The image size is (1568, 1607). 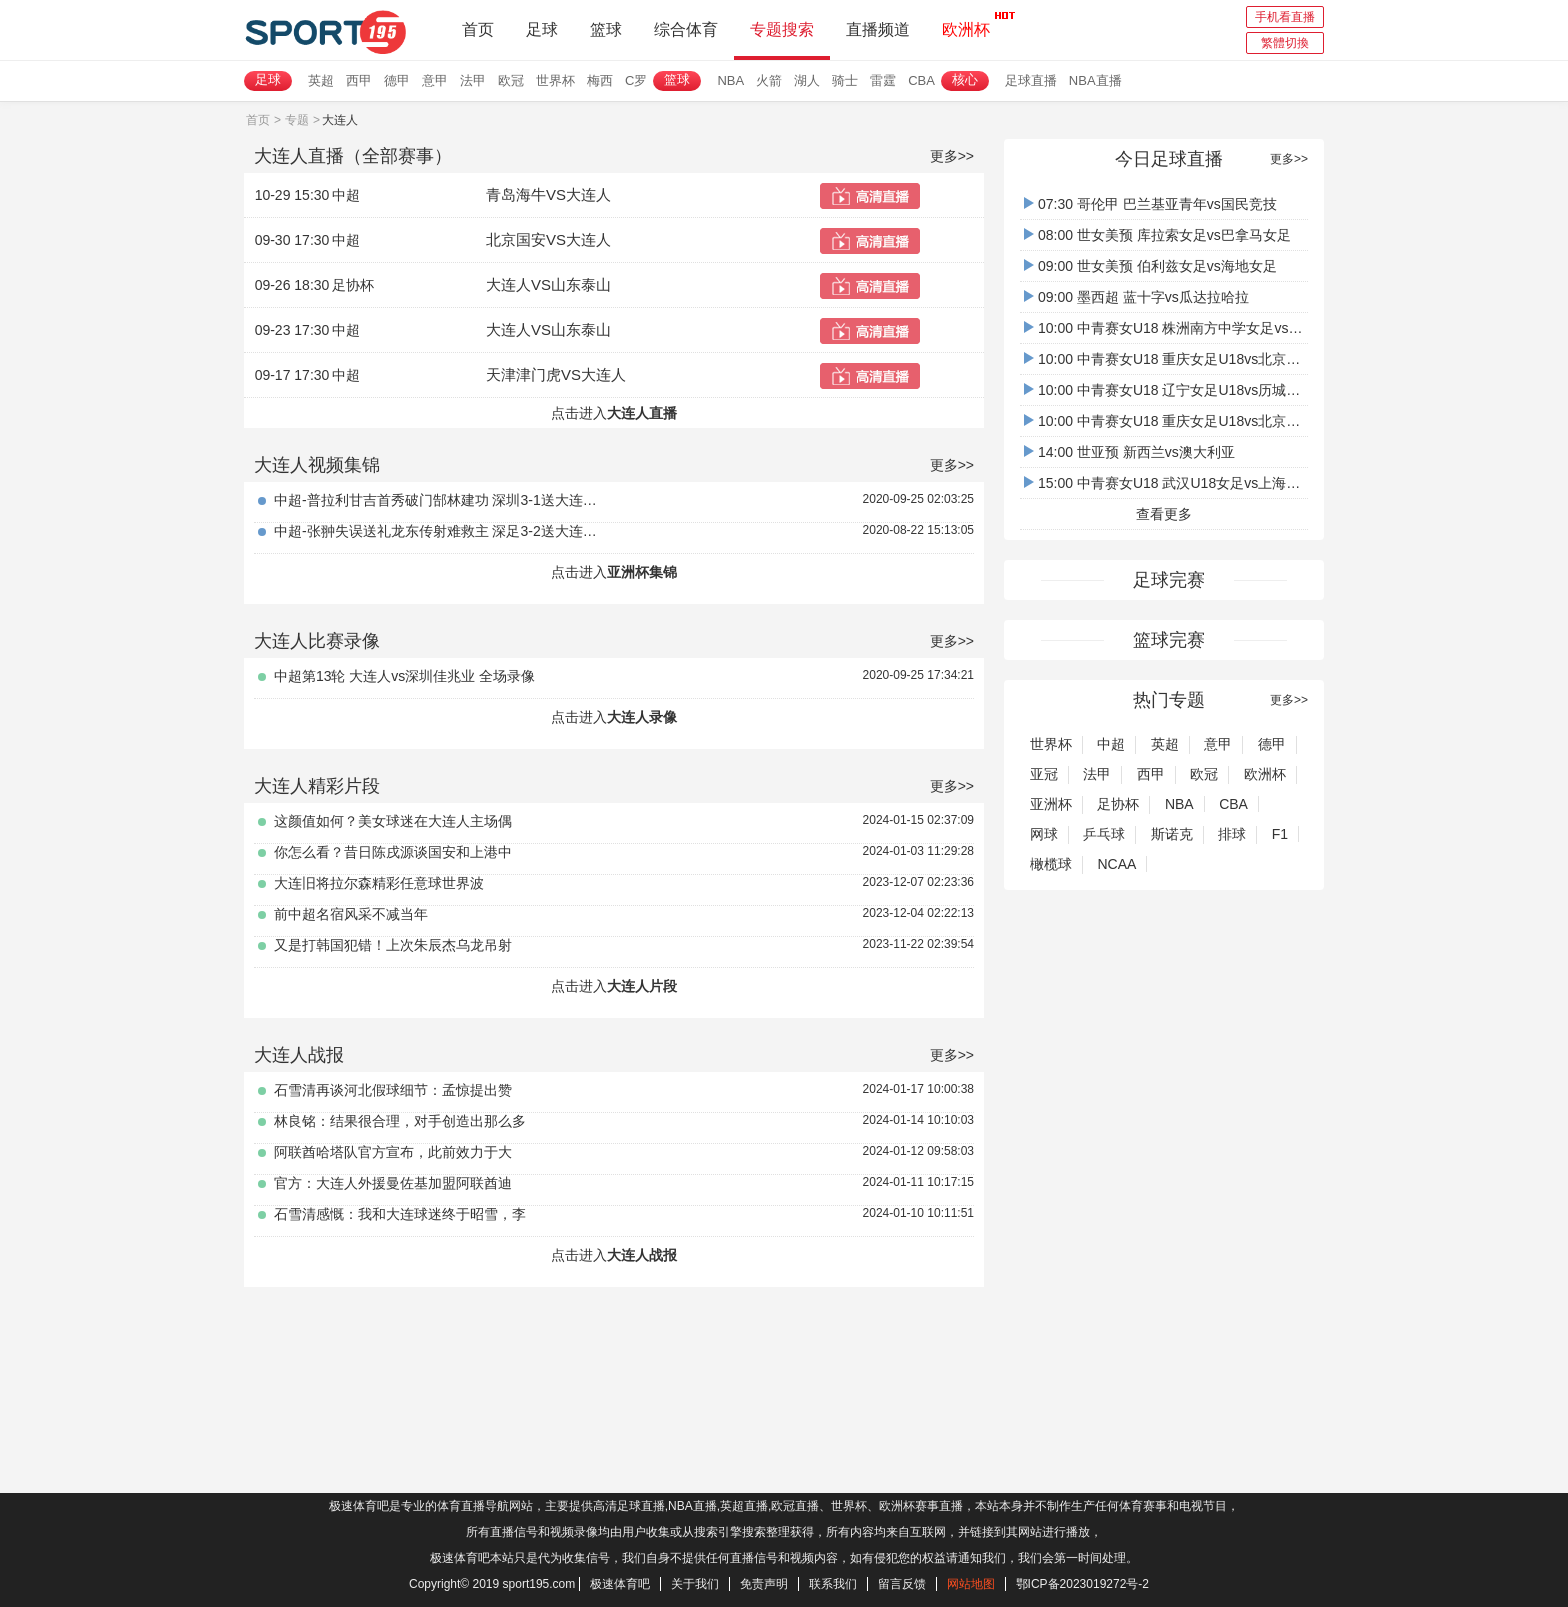 What do you see at coordinates (1285, 43) in the screenshot?
I see `繁體切換` at bounding box center [1285, 43].